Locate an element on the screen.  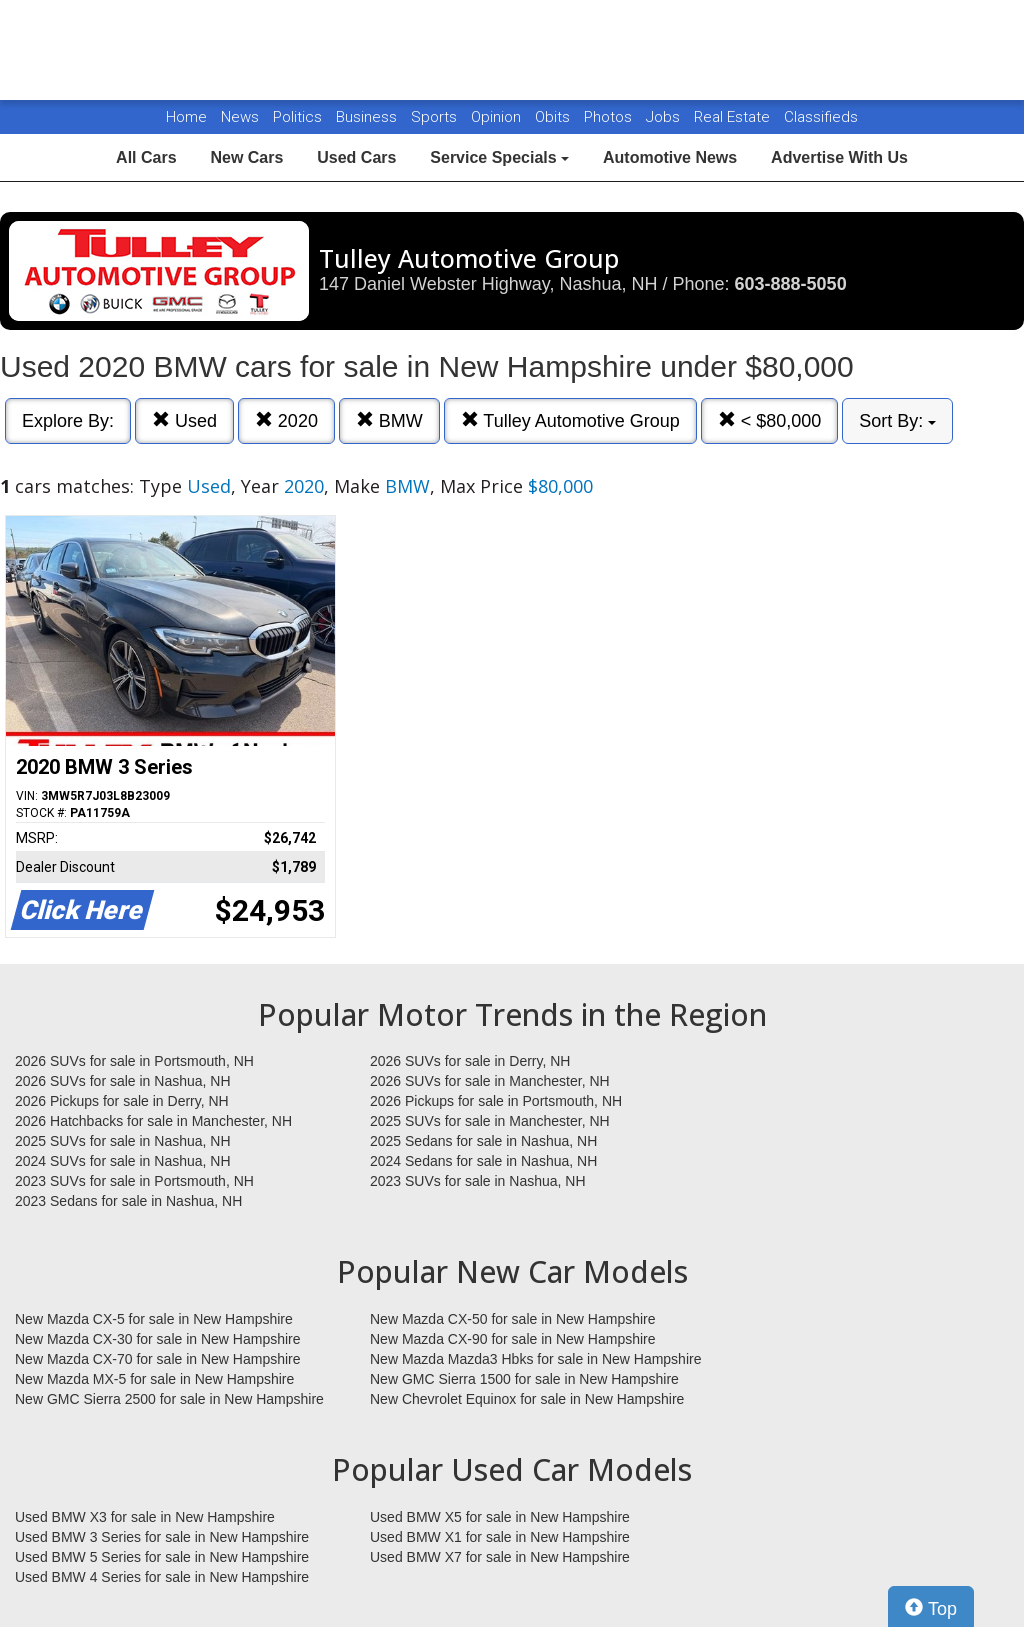
Obits is located at coordinates (554, 117).